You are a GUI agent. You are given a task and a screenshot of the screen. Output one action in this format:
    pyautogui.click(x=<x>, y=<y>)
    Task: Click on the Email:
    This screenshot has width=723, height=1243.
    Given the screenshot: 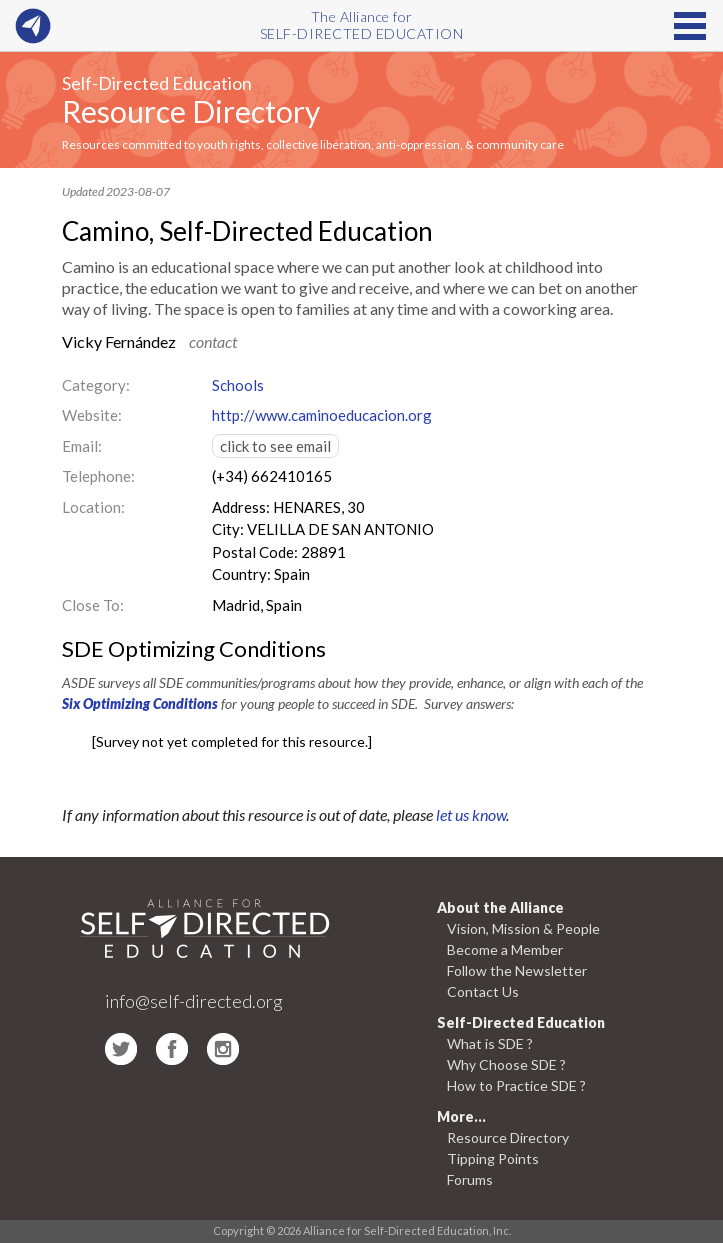 What is the action you would take?
    pyautogui.click(x=82, y=446)
    